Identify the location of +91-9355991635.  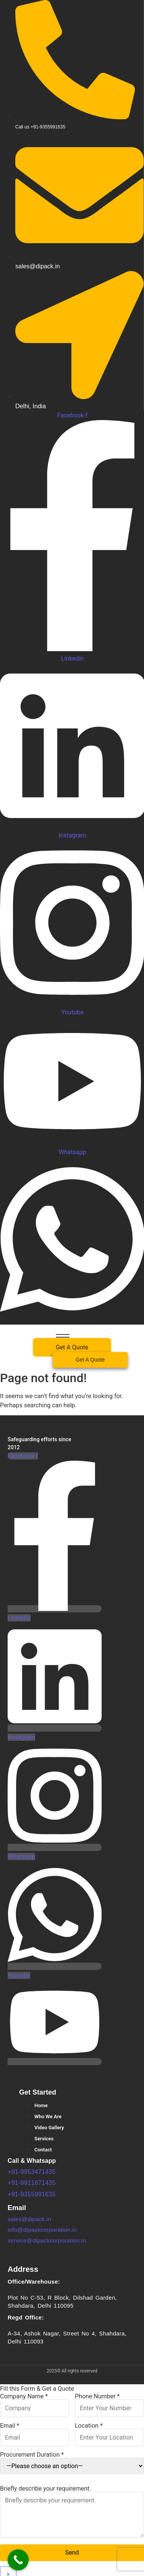
(32, 2194).